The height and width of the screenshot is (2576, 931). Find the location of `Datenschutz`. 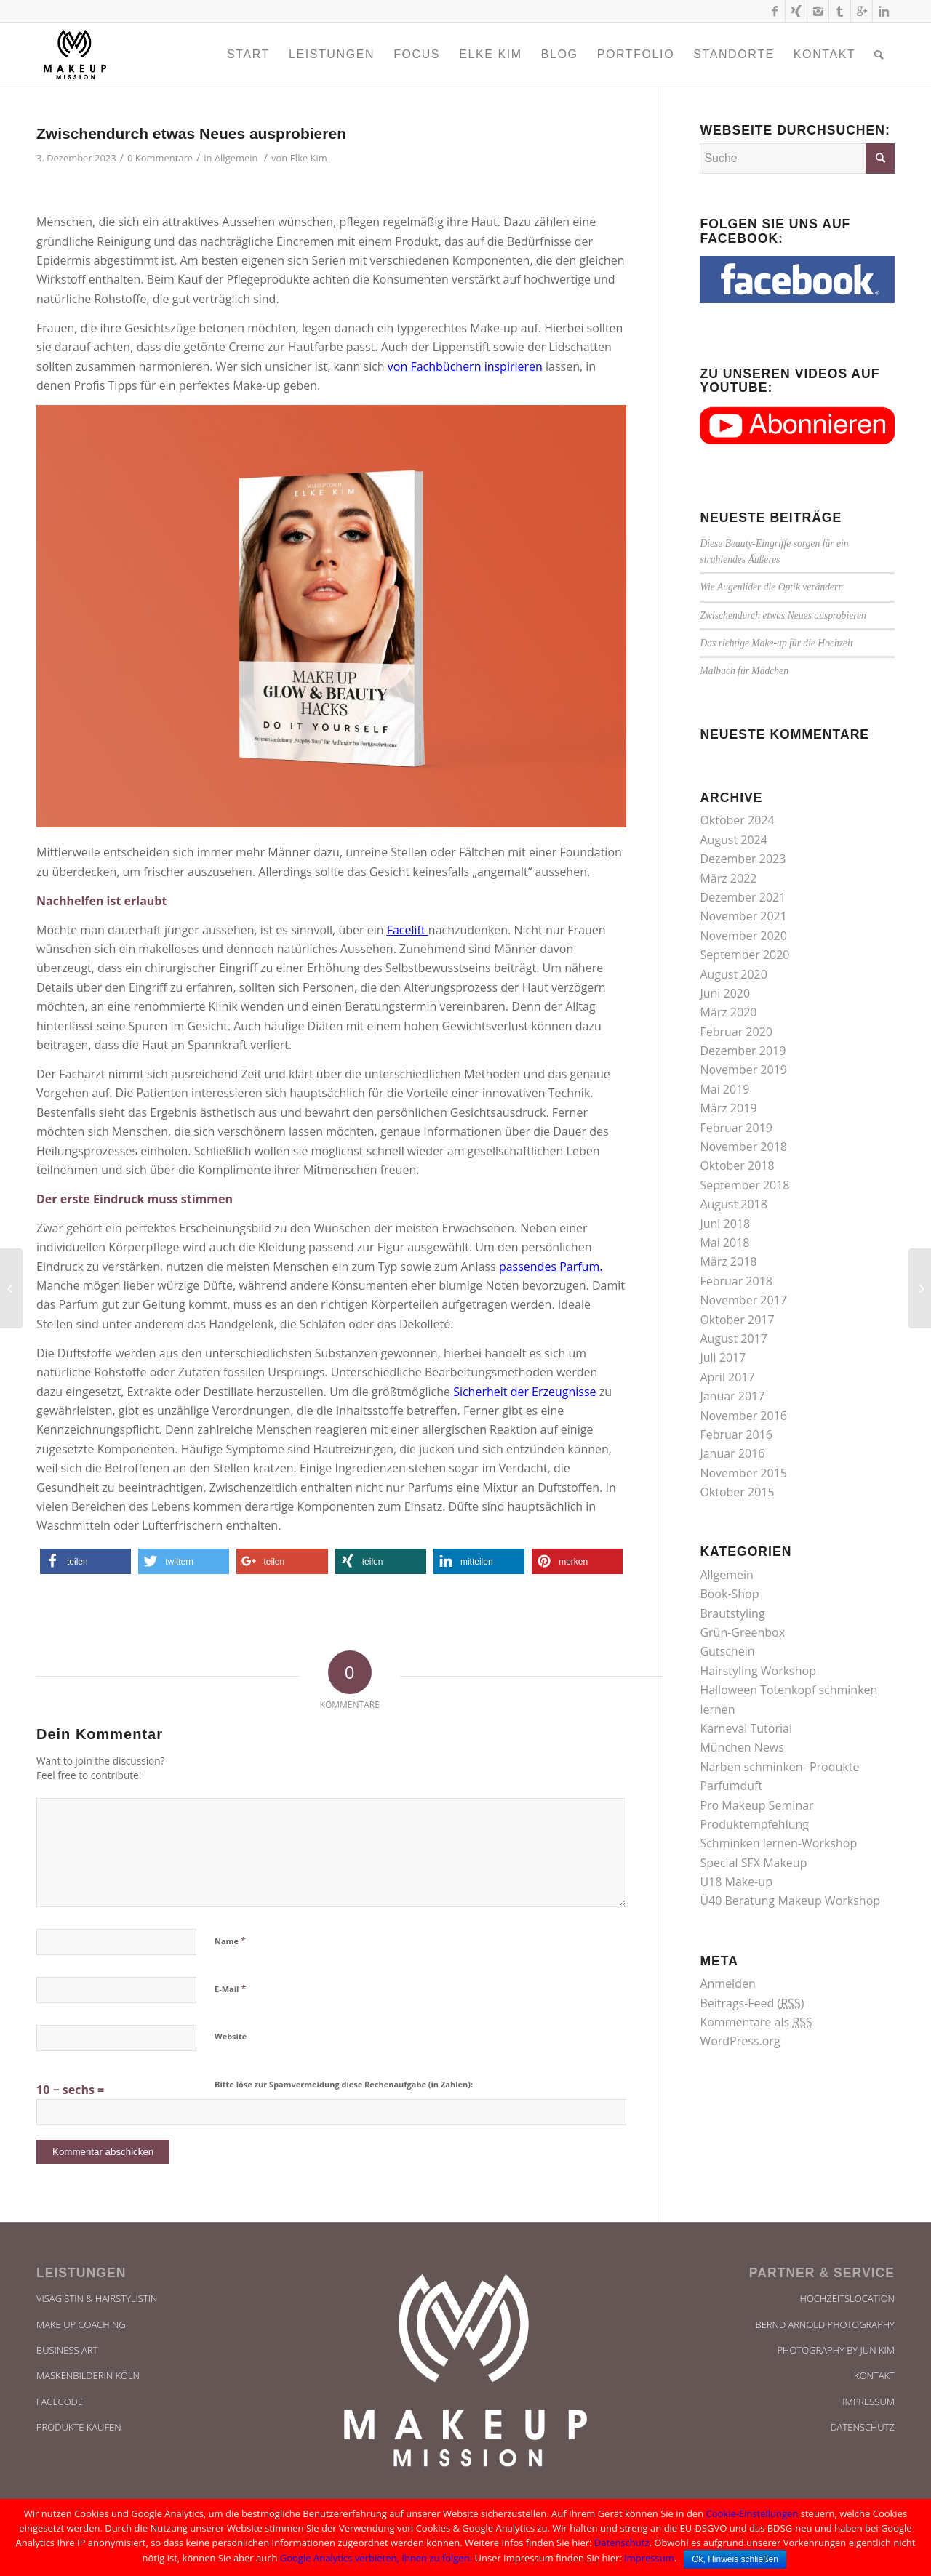

Datenschutz is located at coordinates (862, 2426).